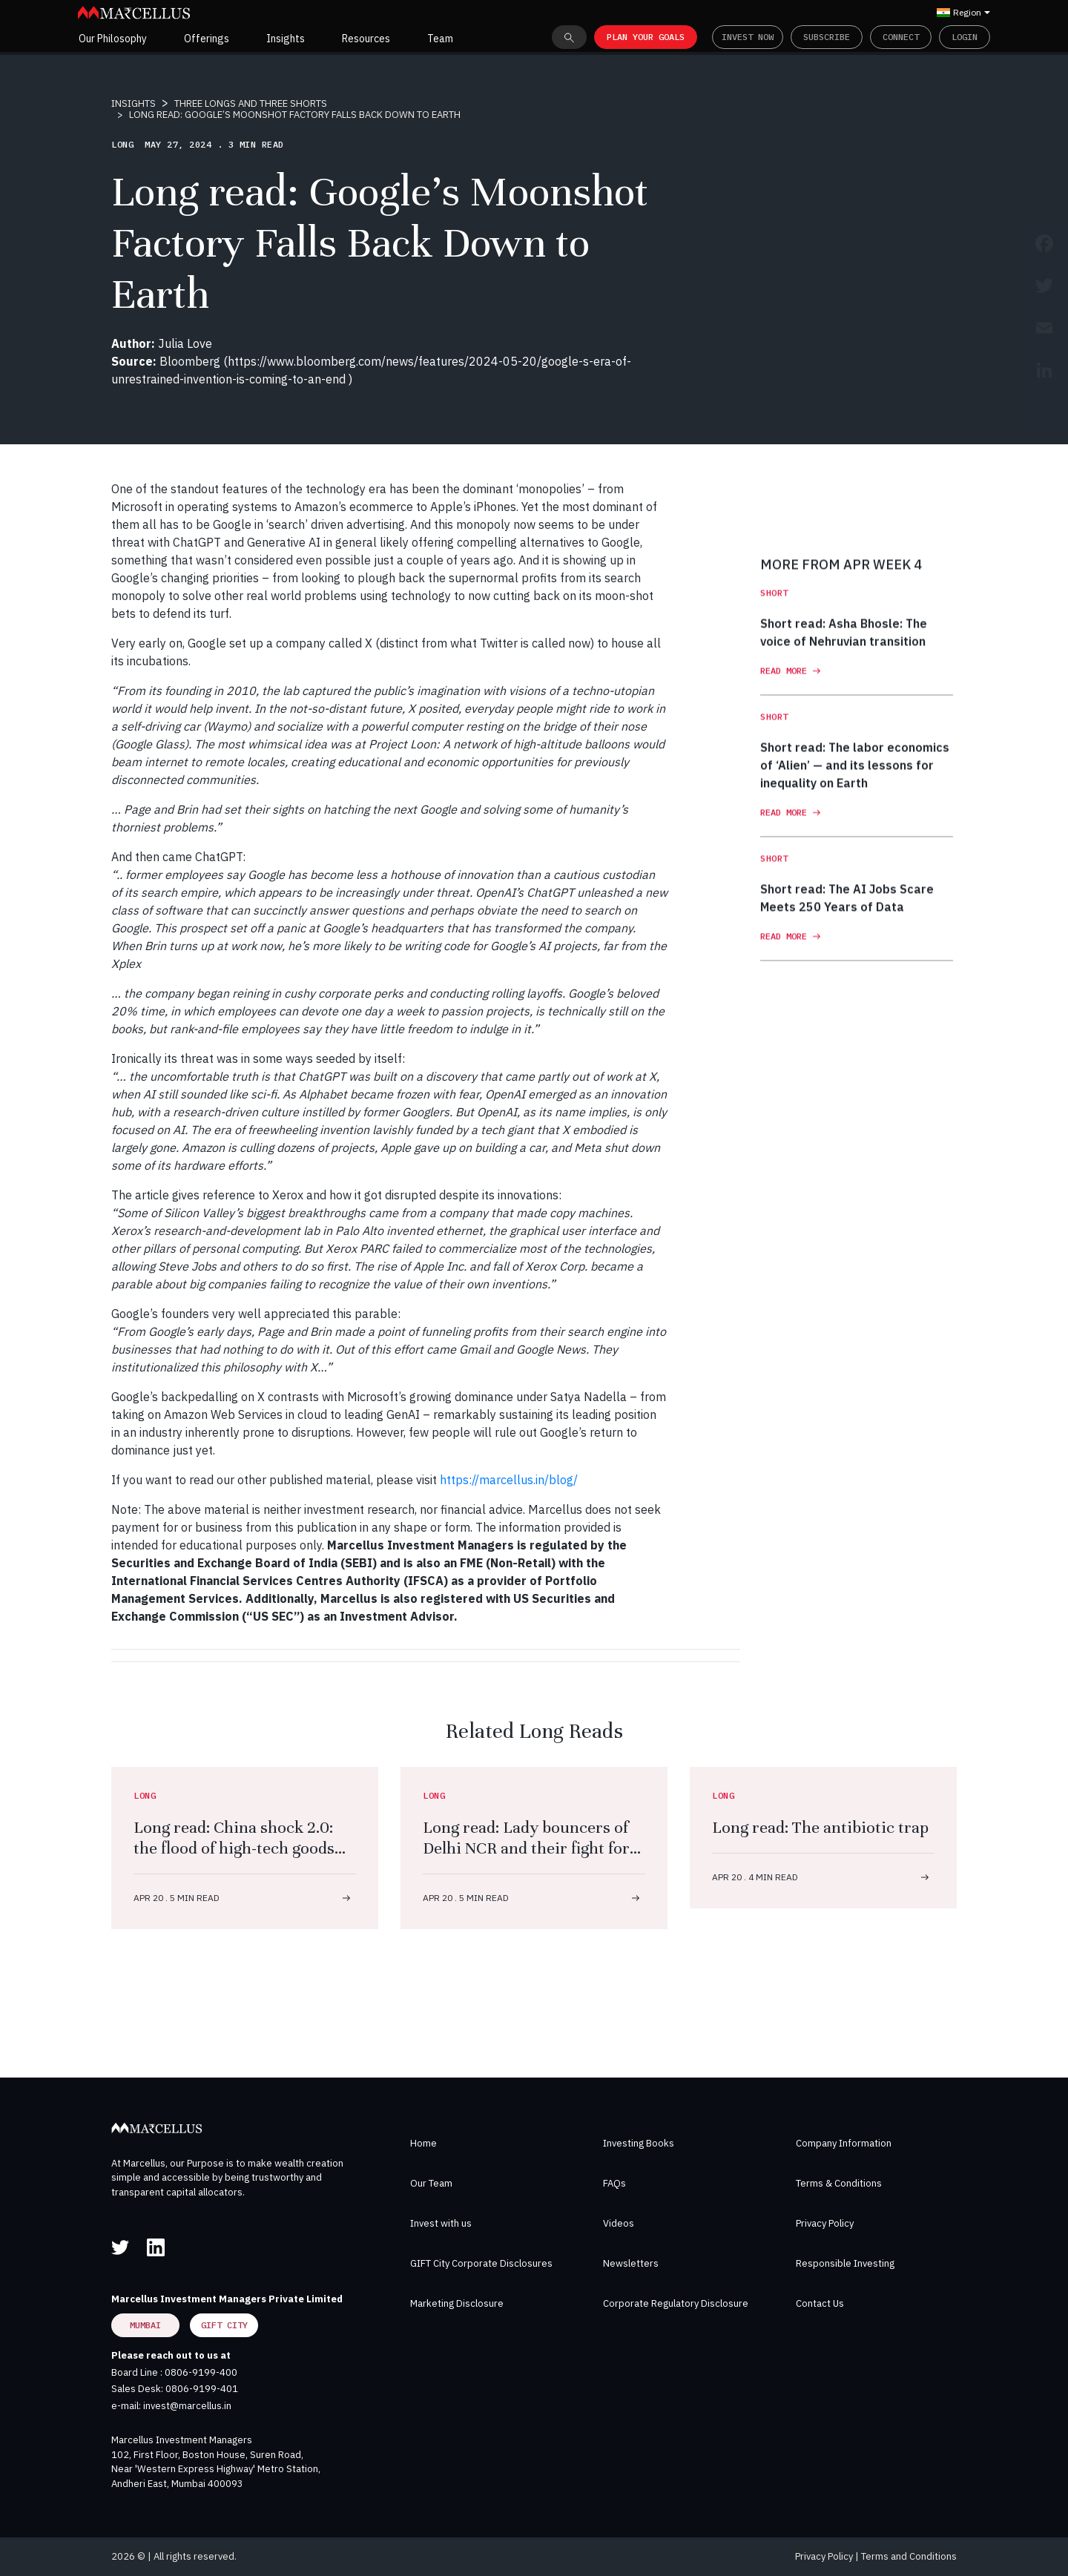  I want to click on Home, so click(423, 2143).